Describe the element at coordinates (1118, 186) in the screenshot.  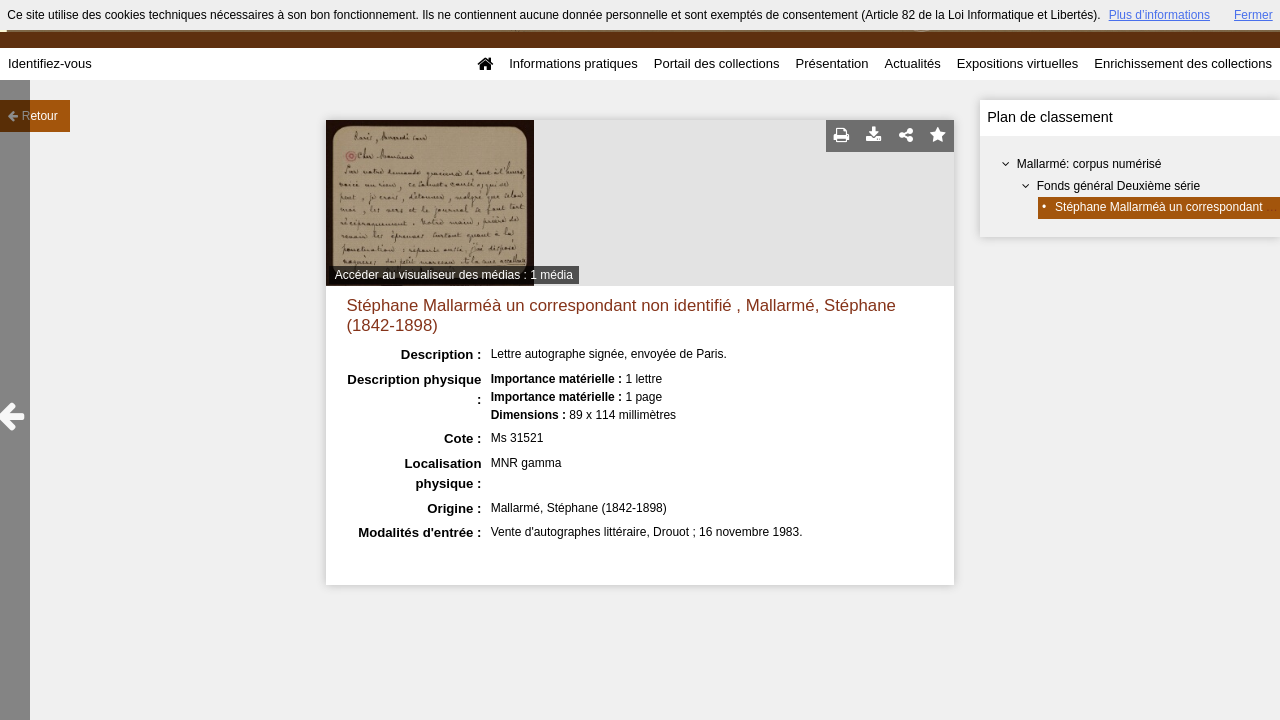
I see `Fonds général Deuxième série` at that location.